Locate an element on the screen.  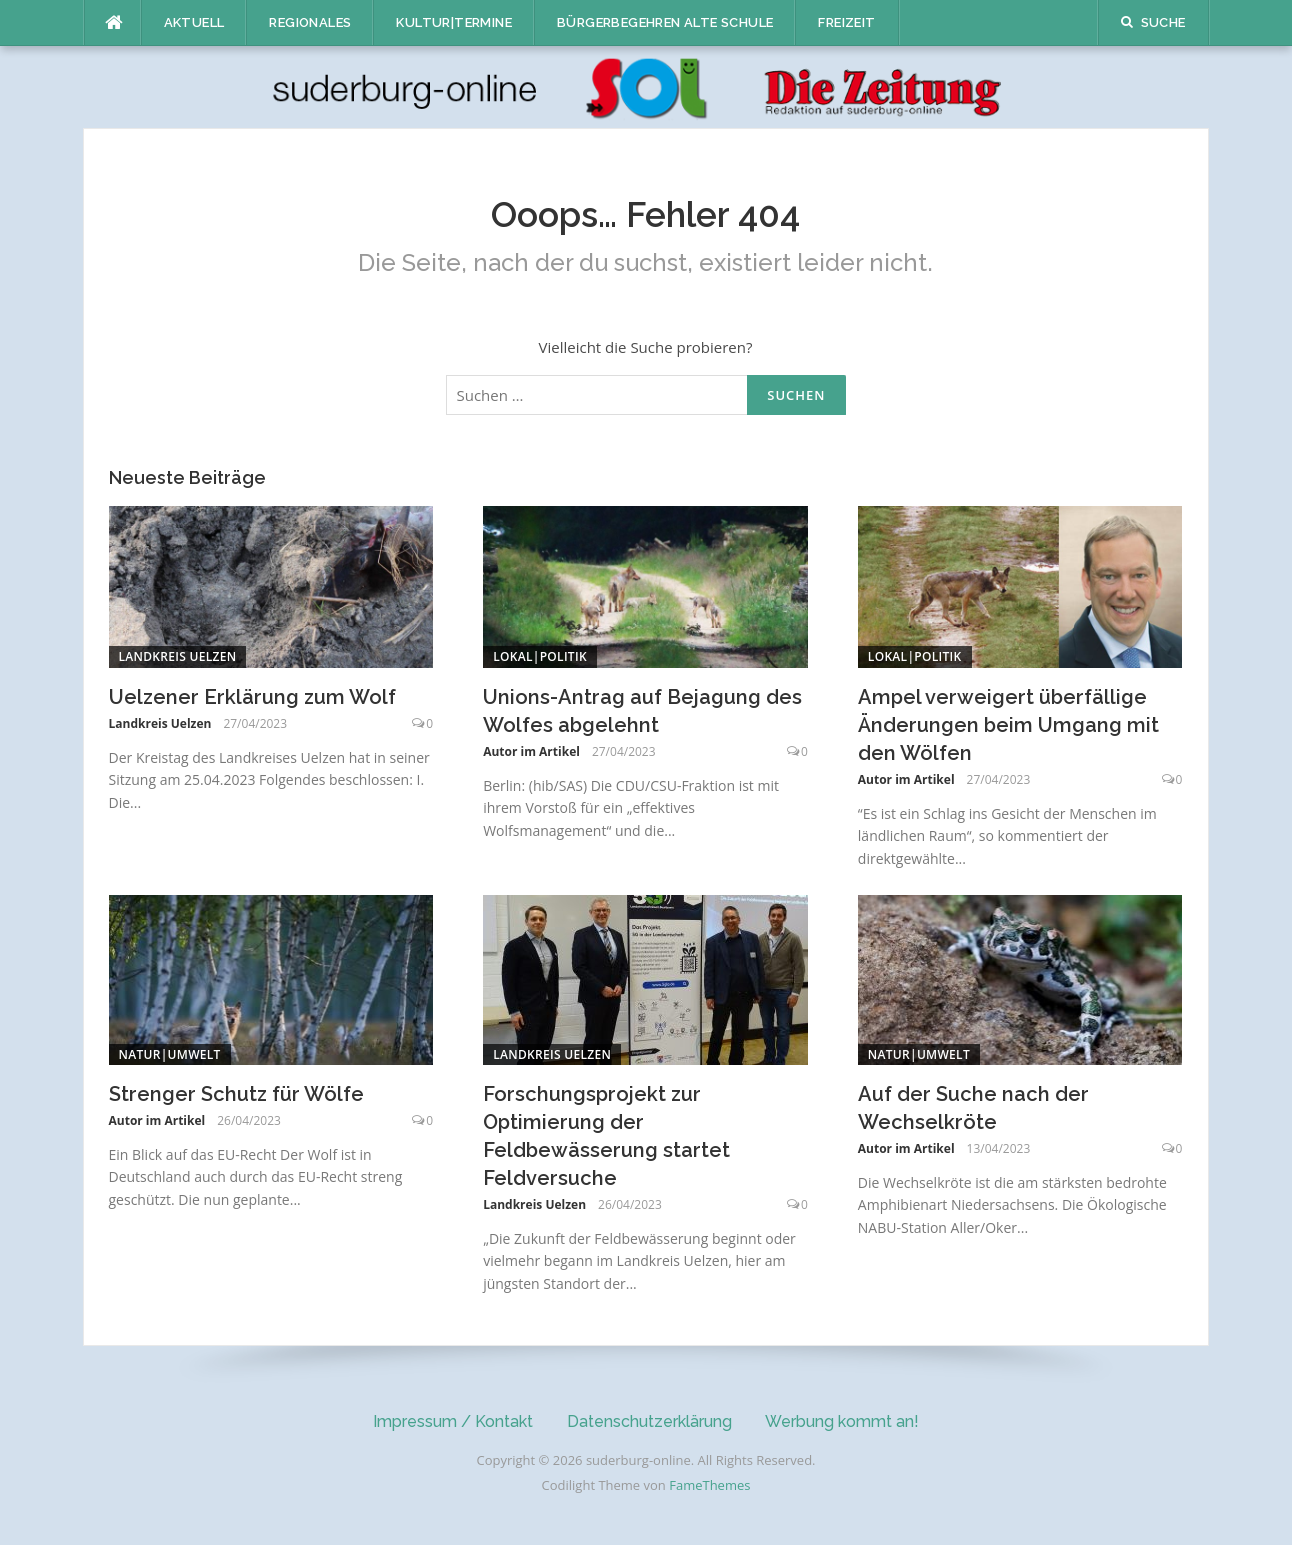
Landkreis Uelzen is located at coordinates (178, 656).